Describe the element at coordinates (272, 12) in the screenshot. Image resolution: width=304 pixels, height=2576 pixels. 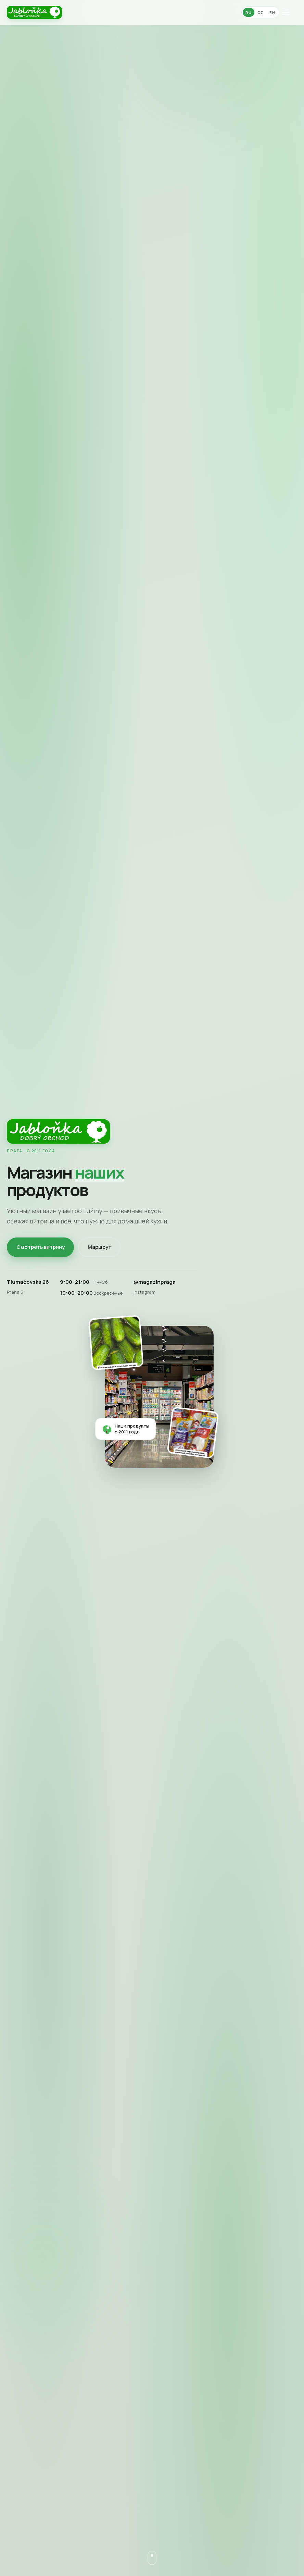
I see `EN` at that location.